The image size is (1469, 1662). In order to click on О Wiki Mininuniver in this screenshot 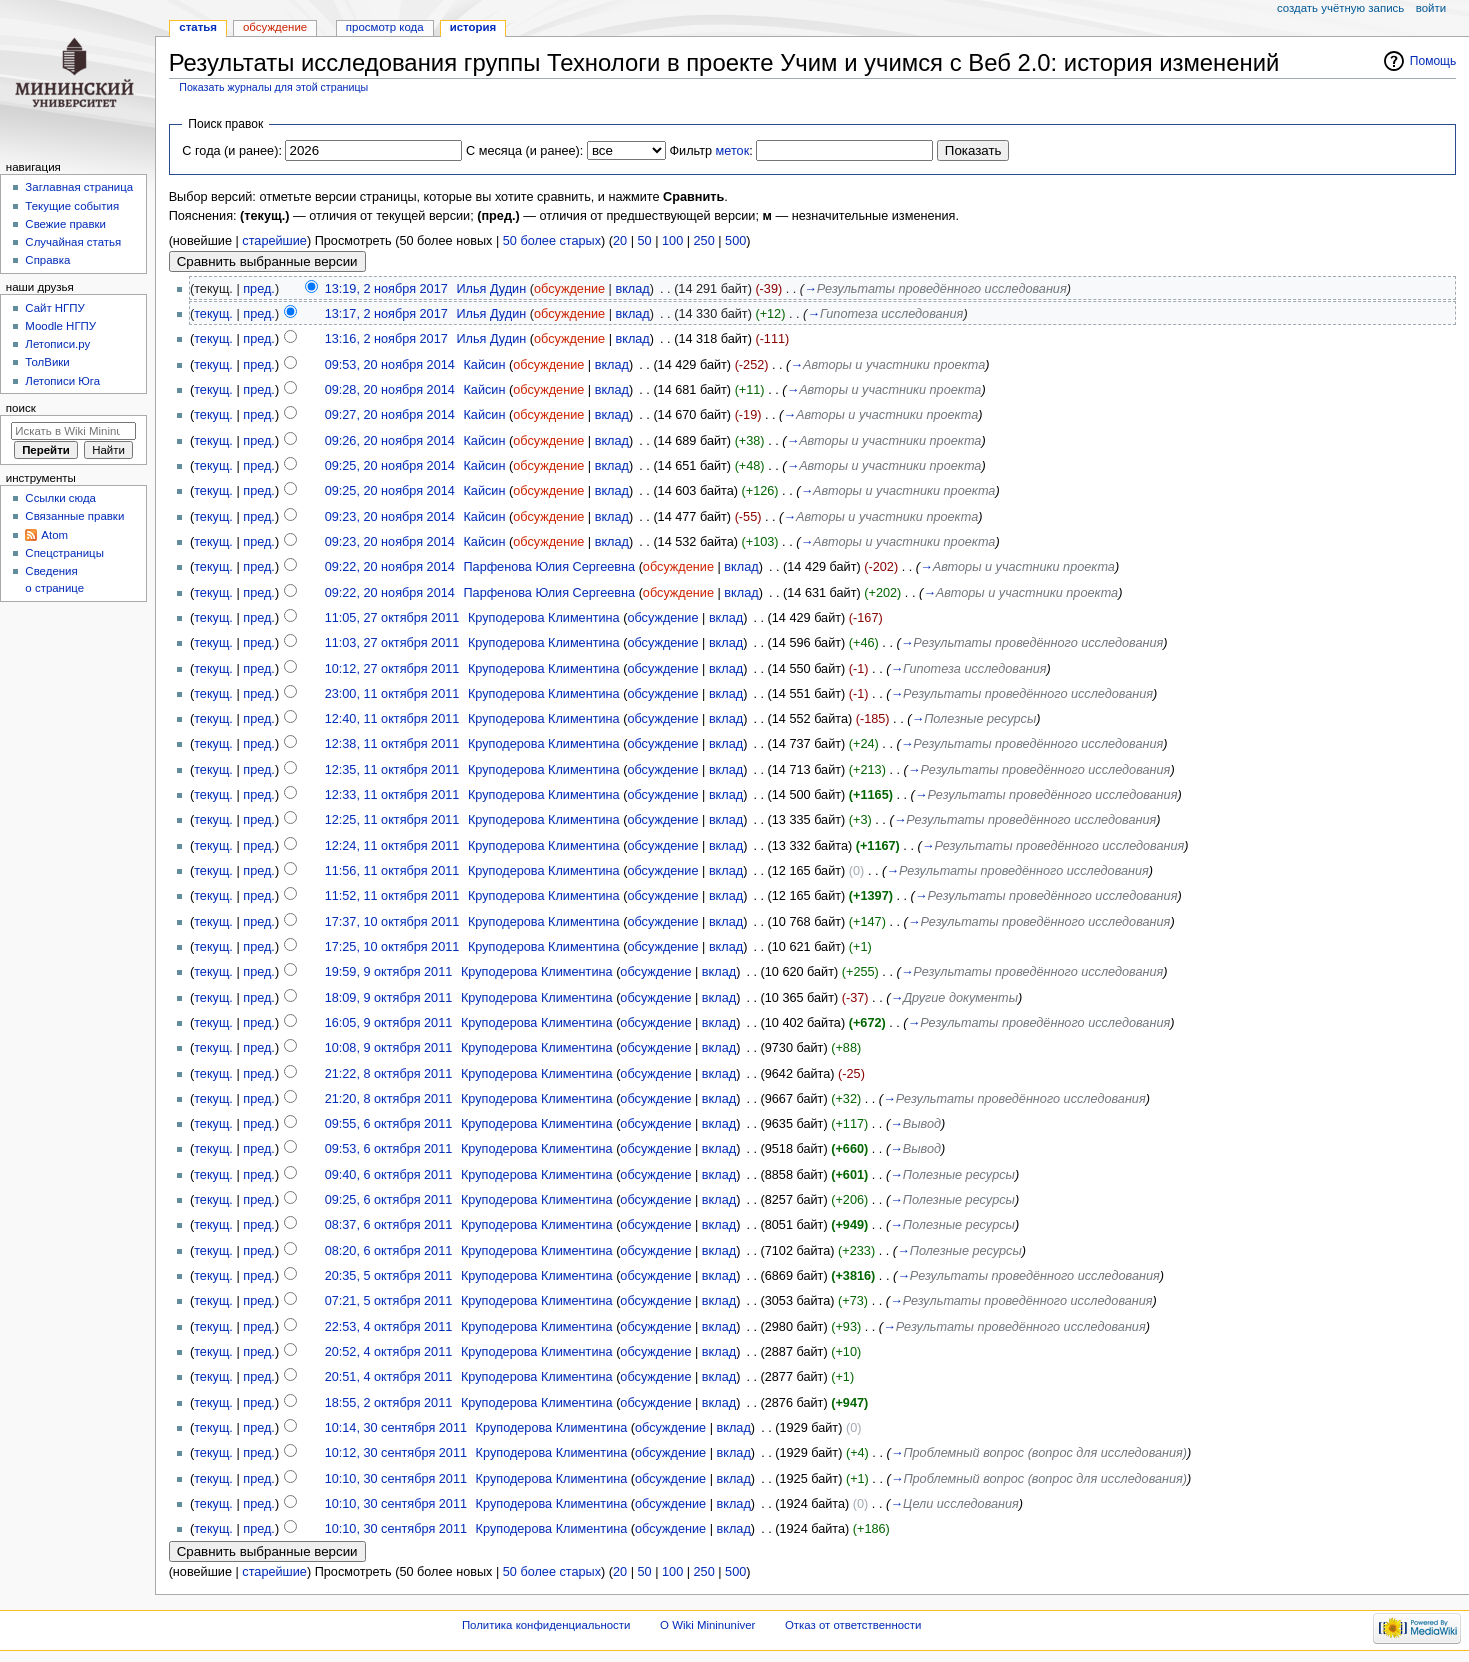, I will do `click(707, 1625)`.